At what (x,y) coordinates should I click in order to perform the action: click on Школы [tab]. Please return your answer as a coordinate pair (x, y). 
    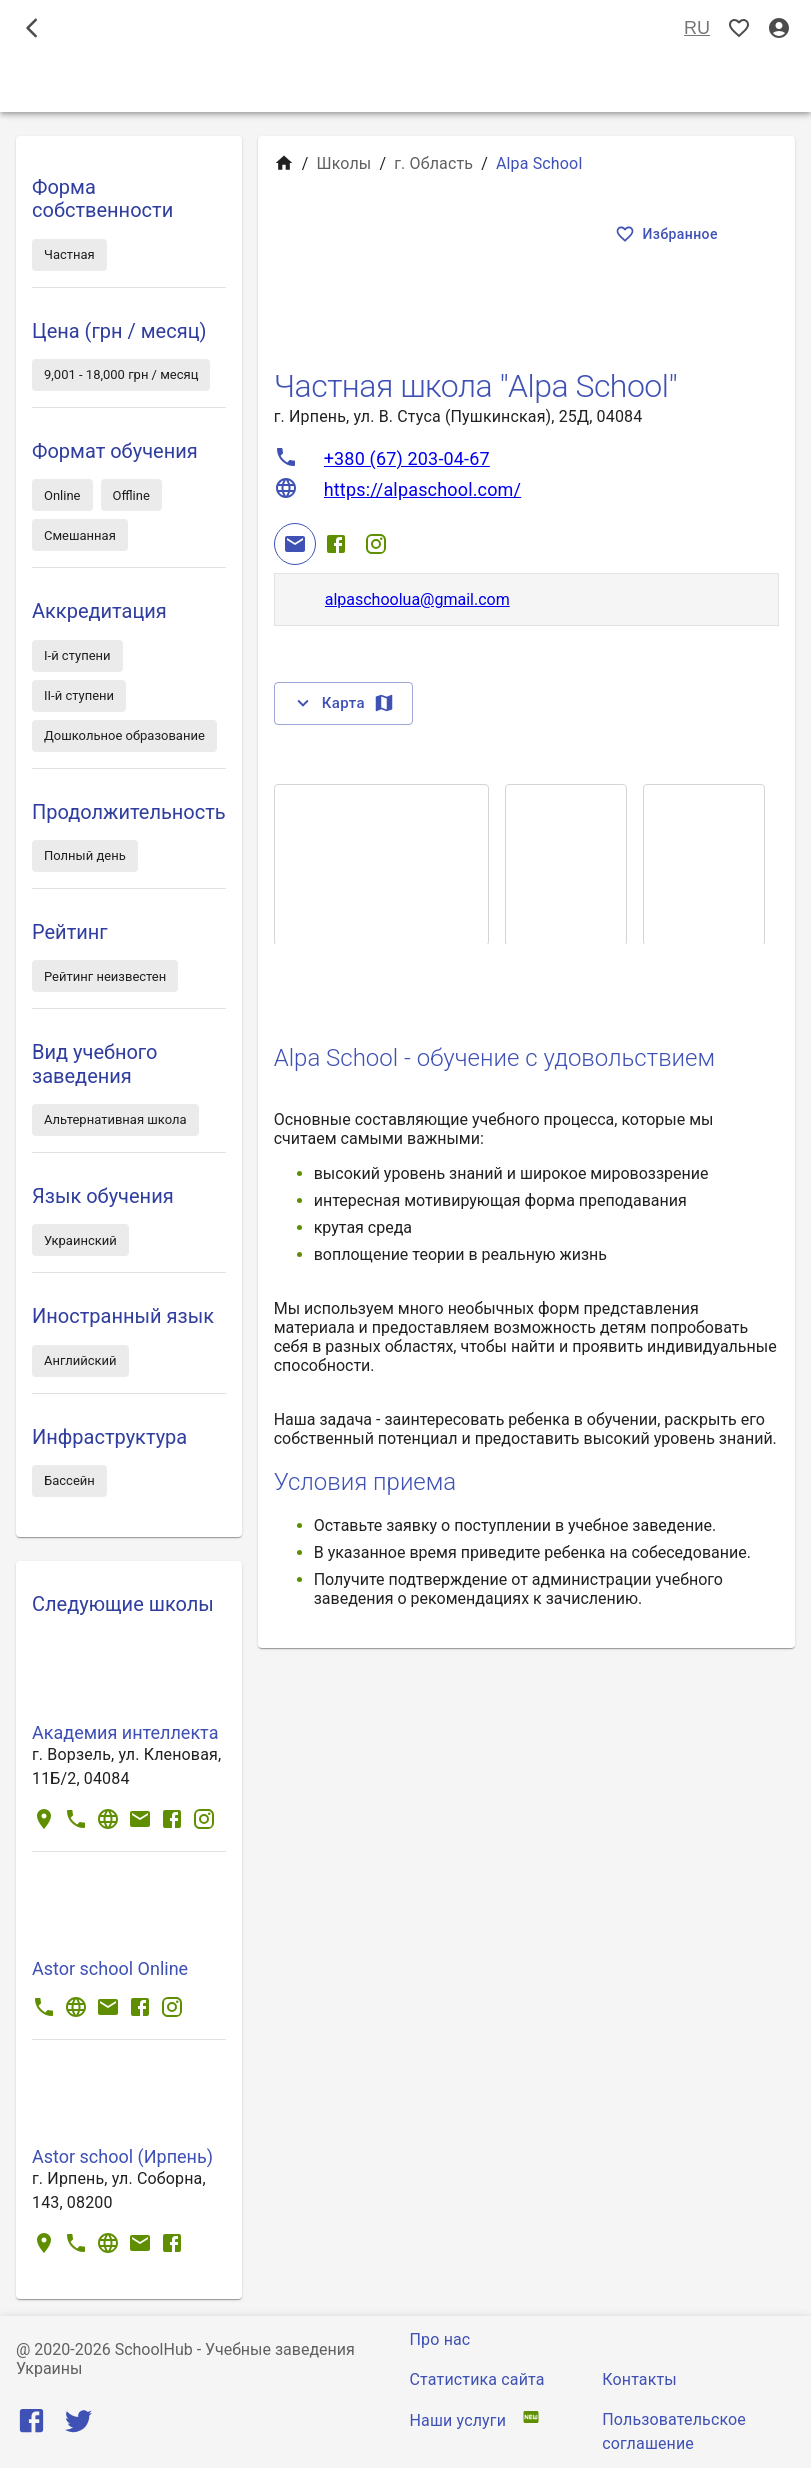
    Looking at the image, I should click on (405, 84).